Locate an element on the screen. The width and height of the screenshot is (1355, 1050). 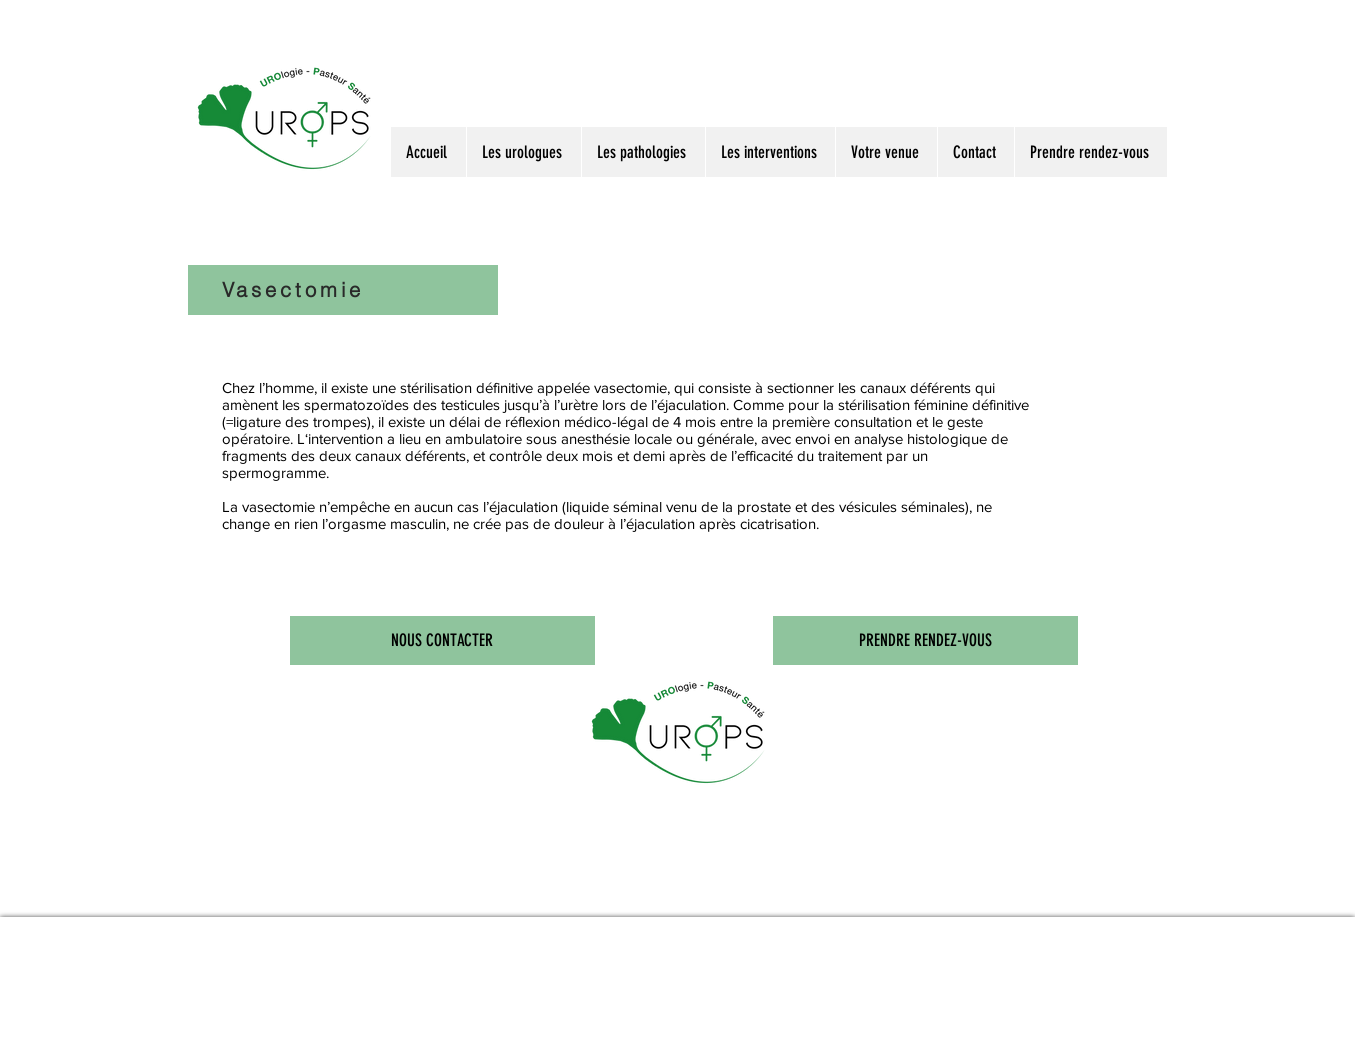
Prostate is located at coordinates (468, 903).